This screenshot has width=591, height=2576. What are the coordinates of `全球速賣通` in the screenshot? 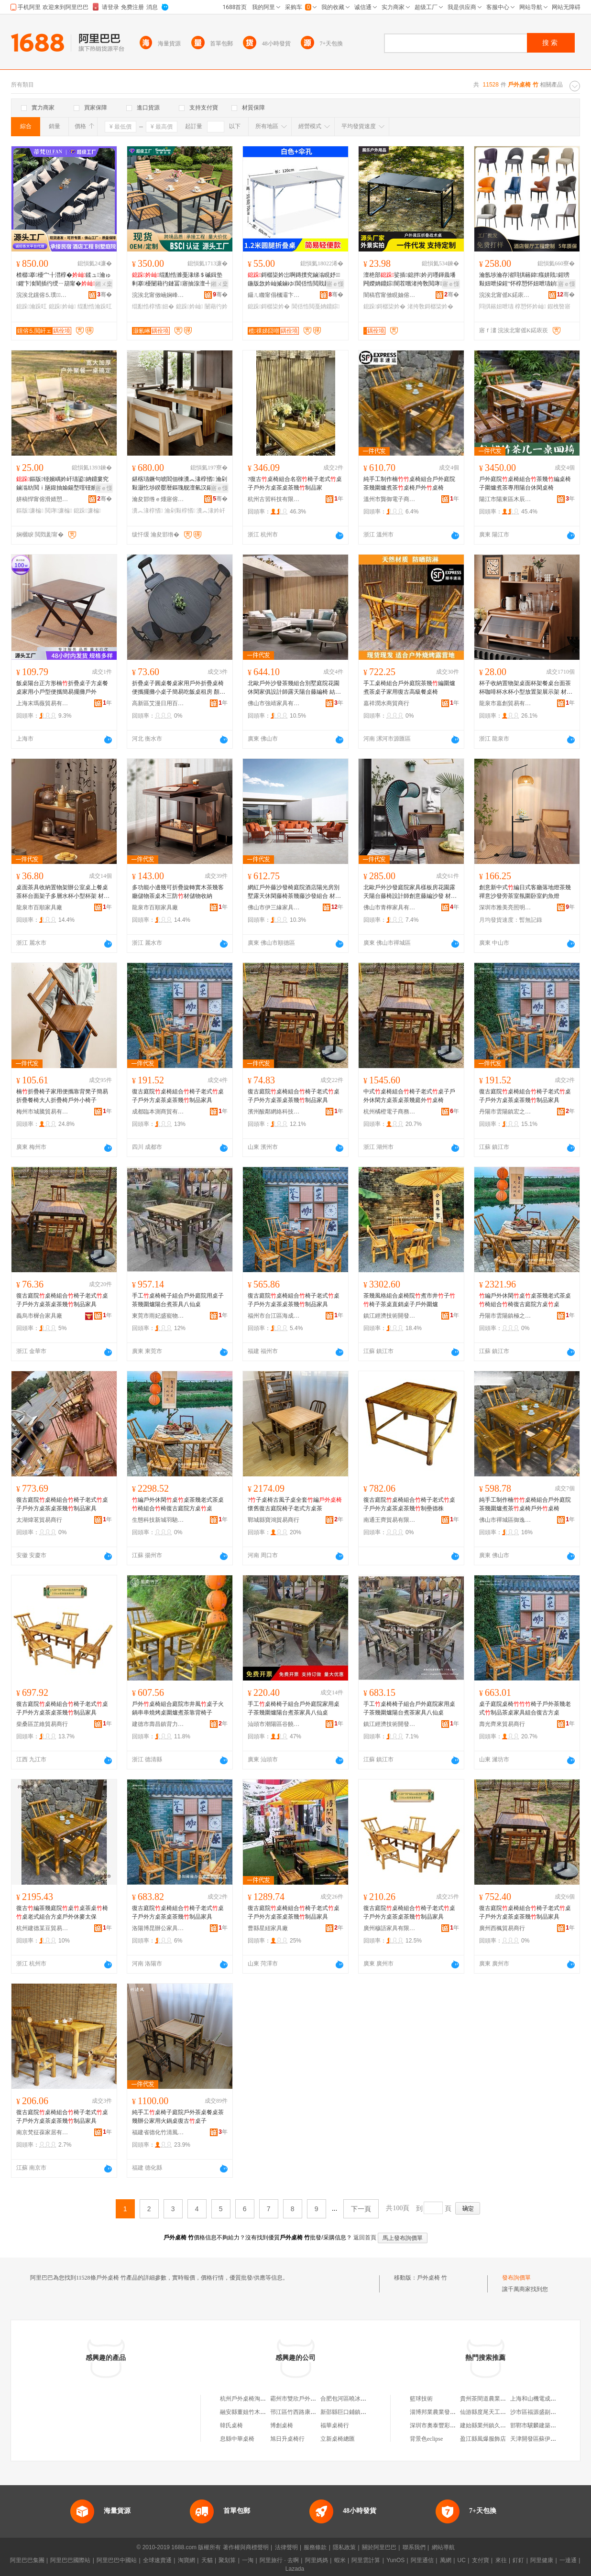 It's located at (157, 2560).